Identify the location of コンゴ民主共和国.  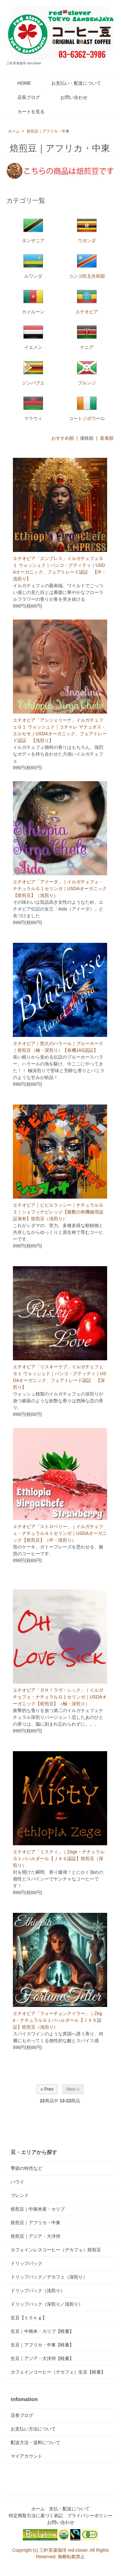
(87, 265).